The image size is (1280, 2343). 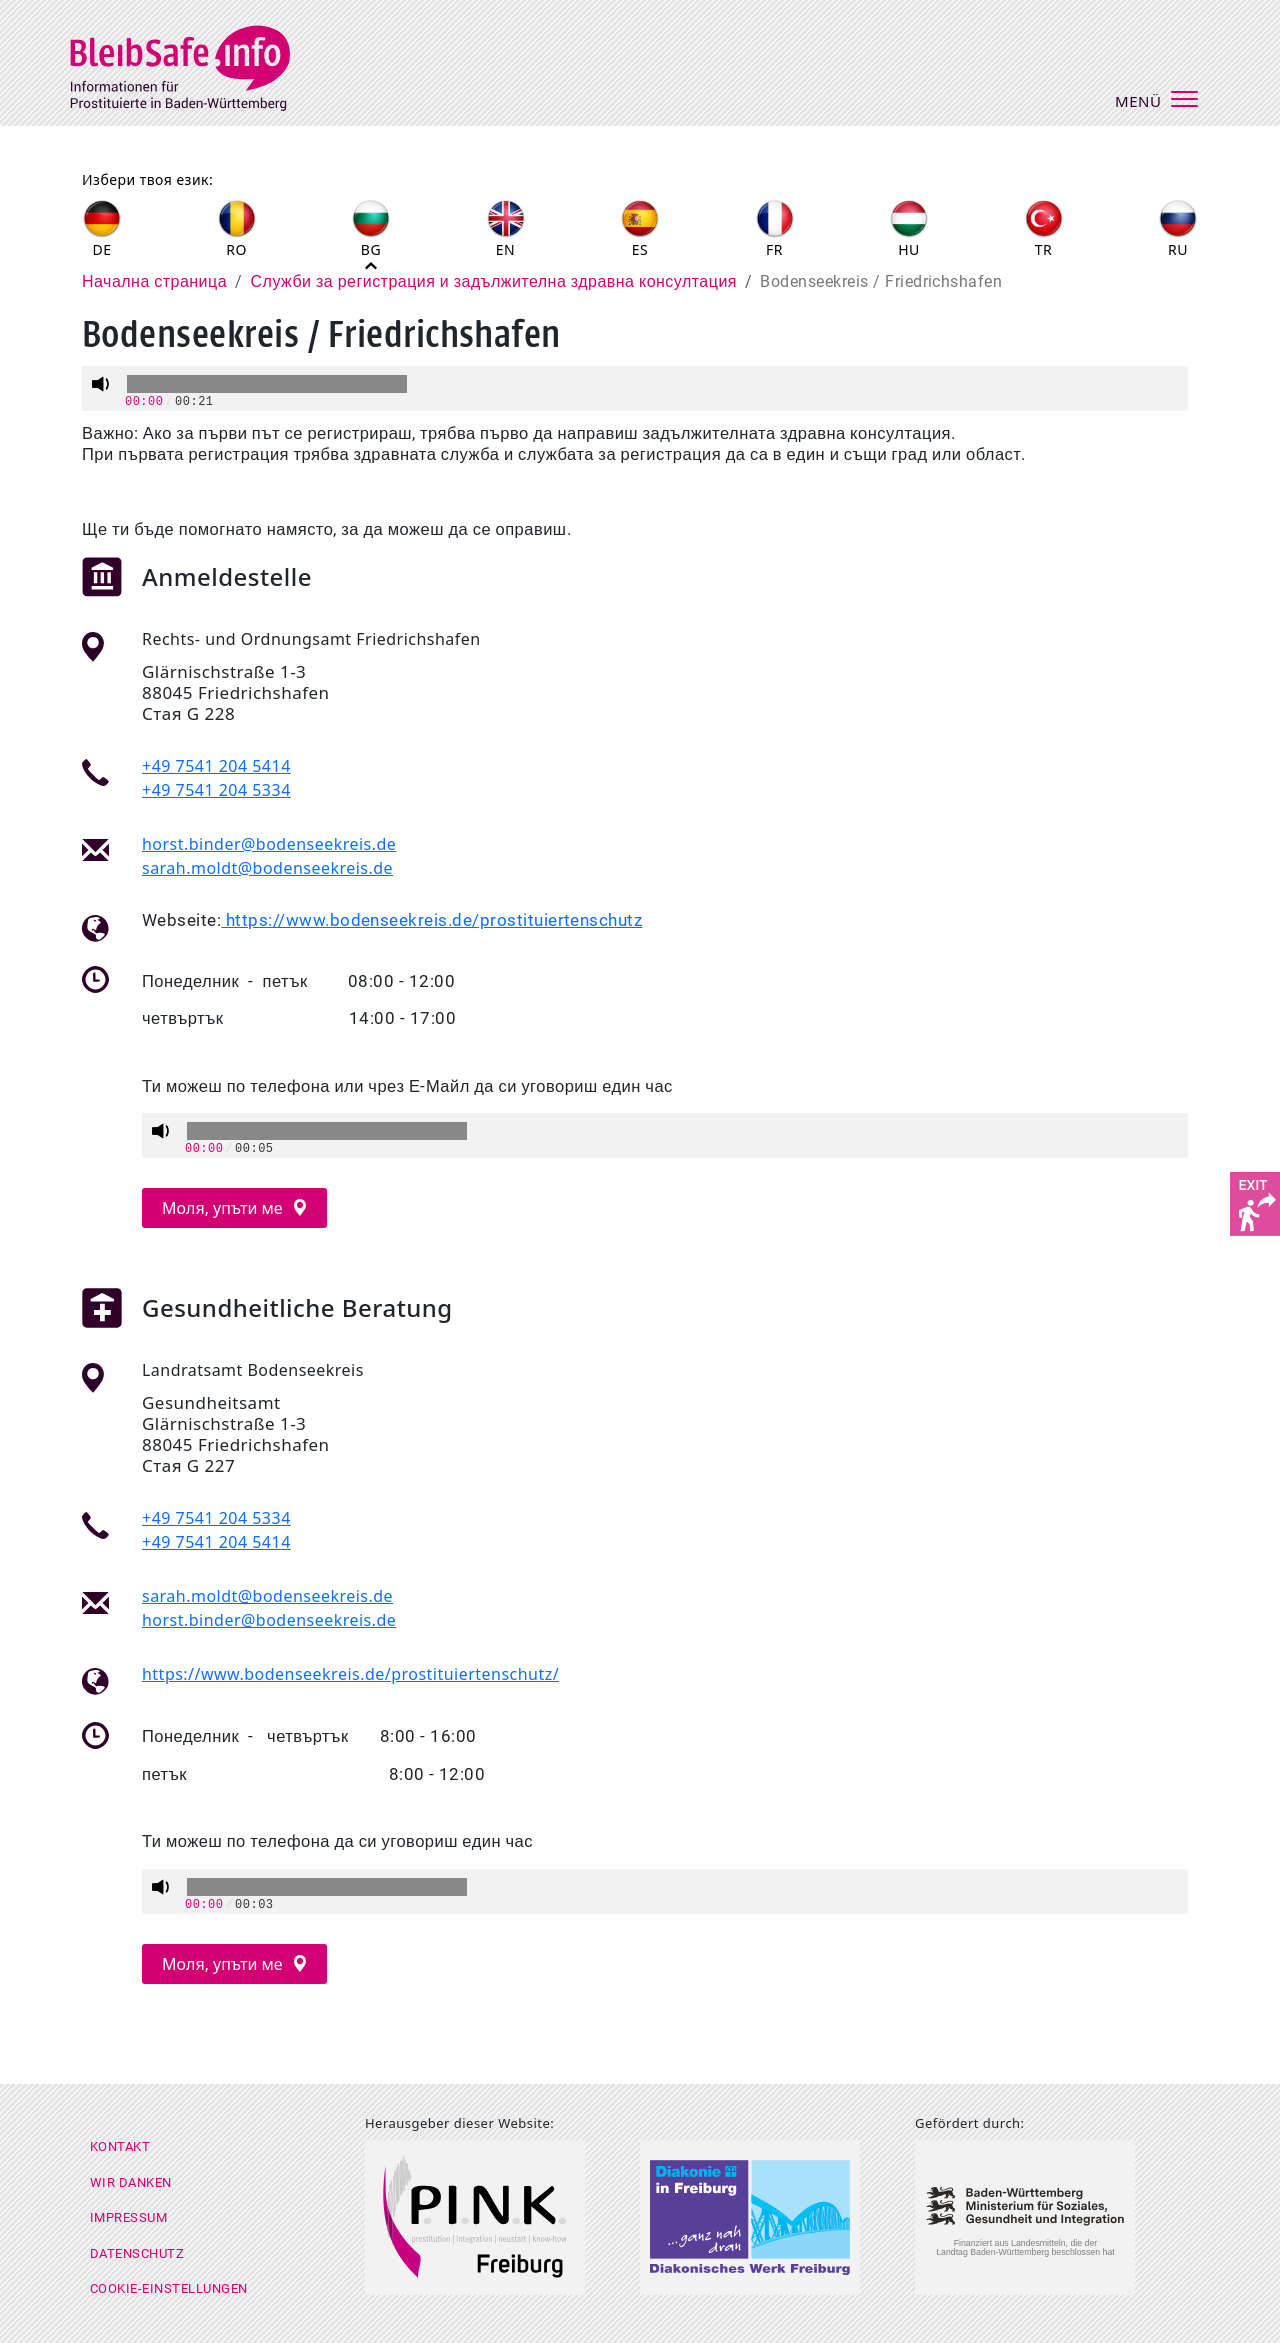 What do you see at coordinates (431, 920) in the screenshot?
I see `https://www.bodenseekreis.de/prostituiertenschutz` at bounding box center [431, 920].